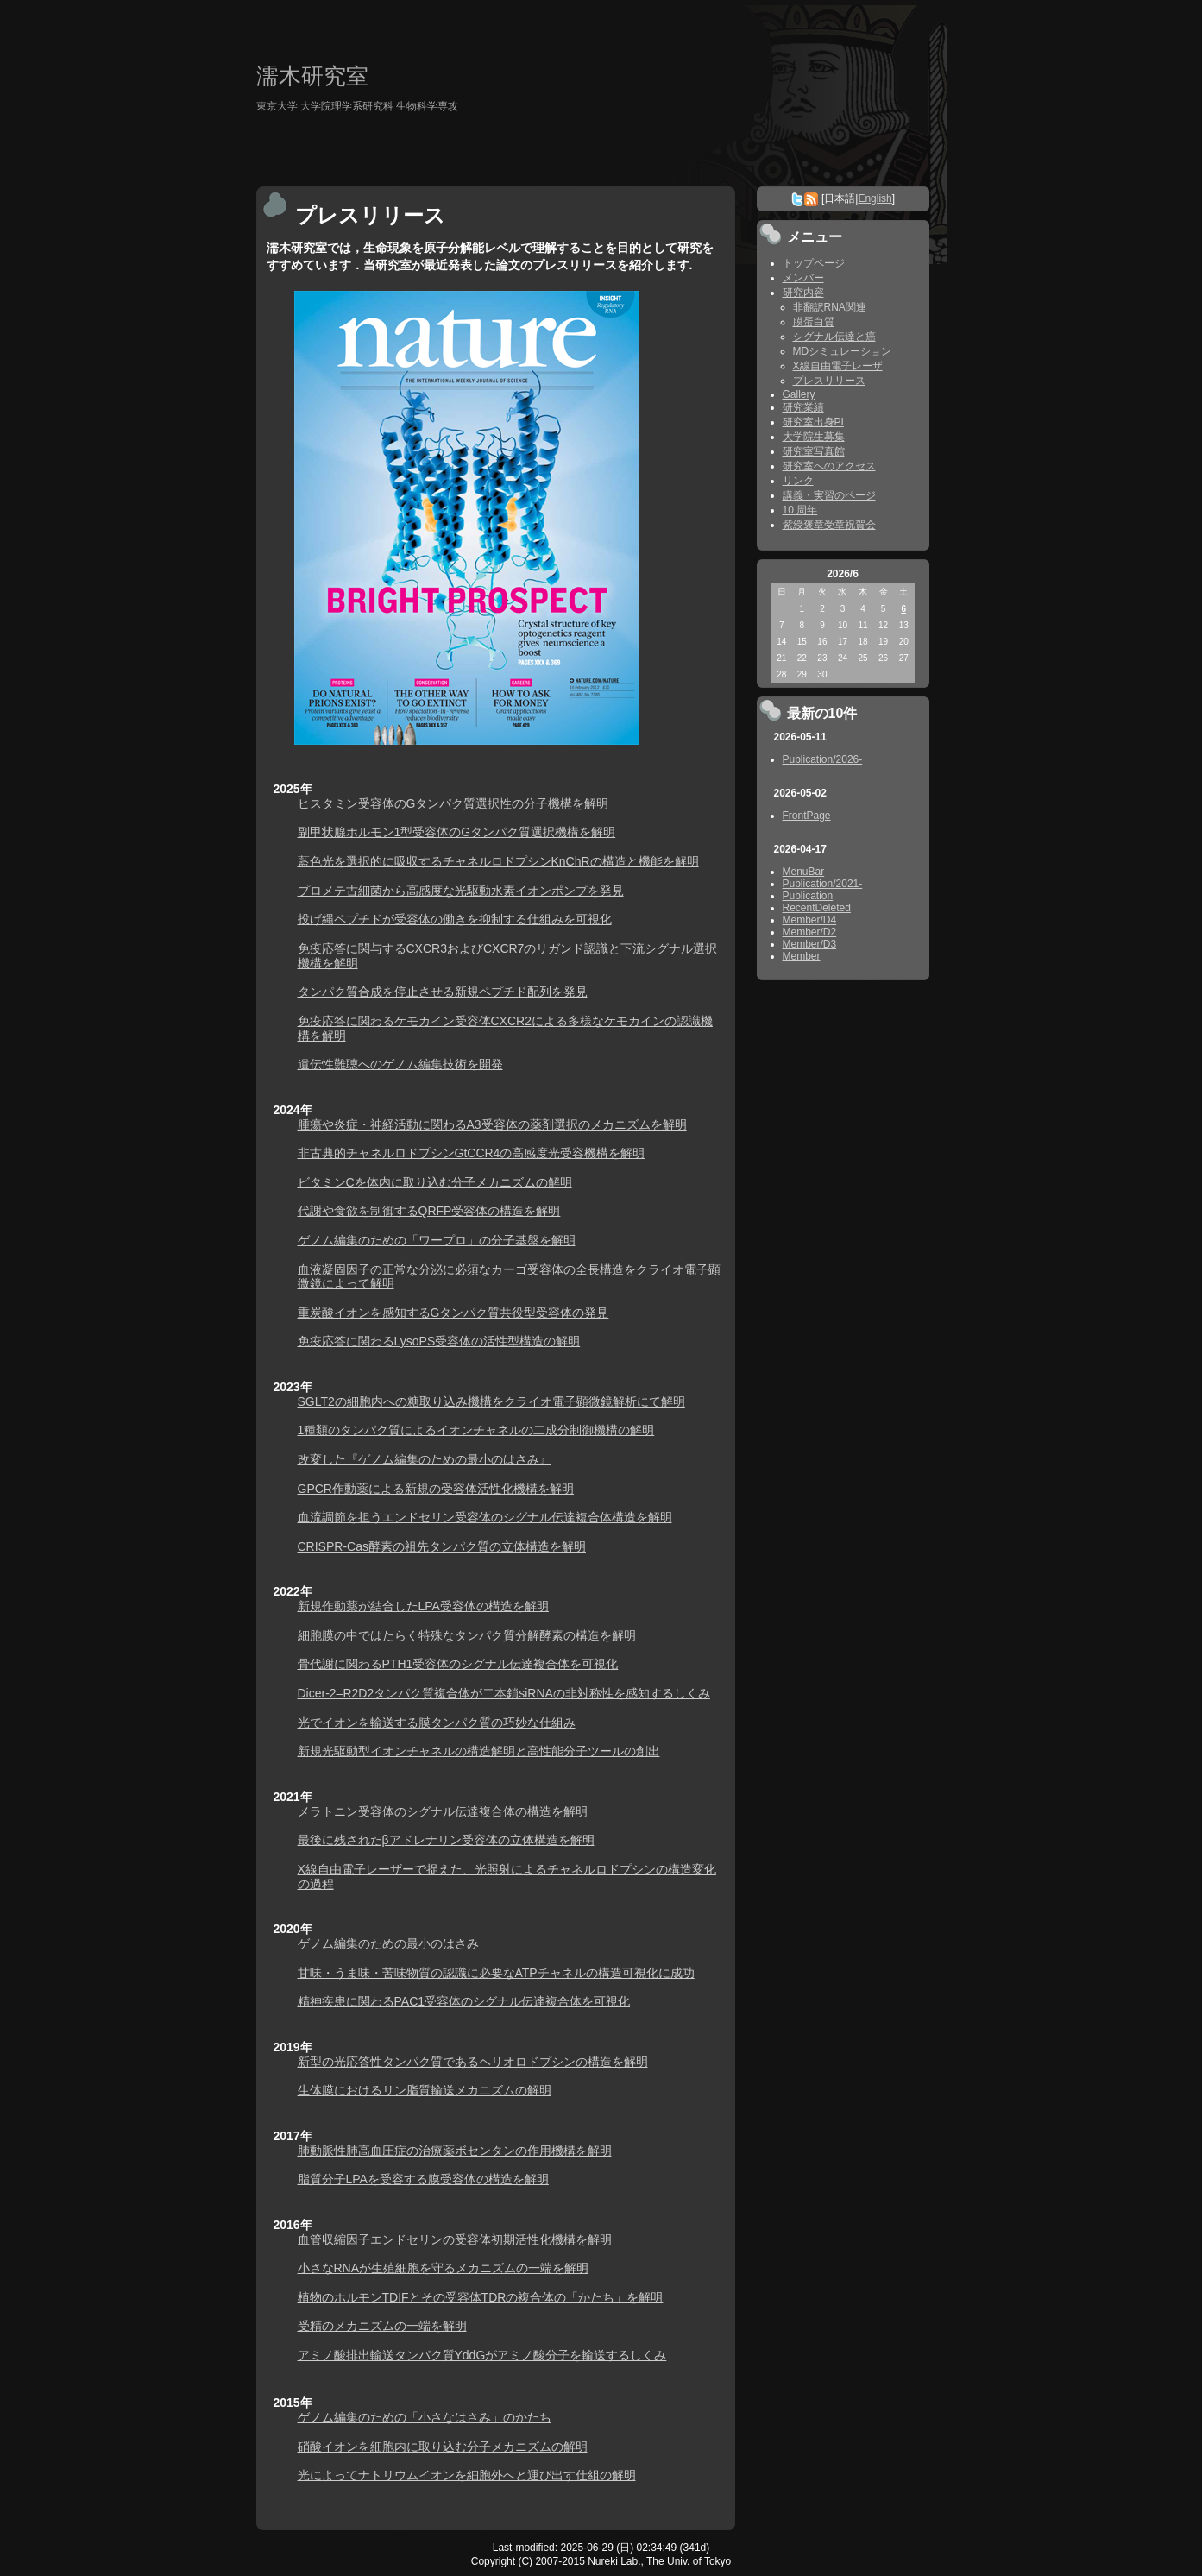  I want to click on Gallery, so click(799, 394).